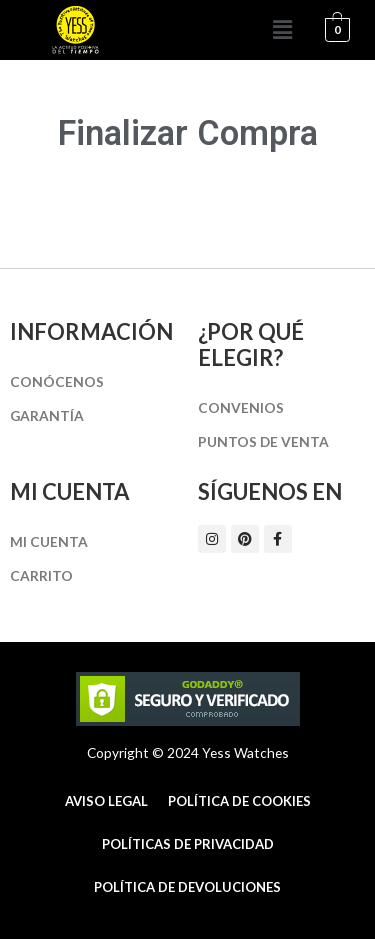 The width and height of the screenshot is (375, 939). Describe the element at coordinates (187, 887) in the screenshot. I see `Política de Devoluciones` at that location.